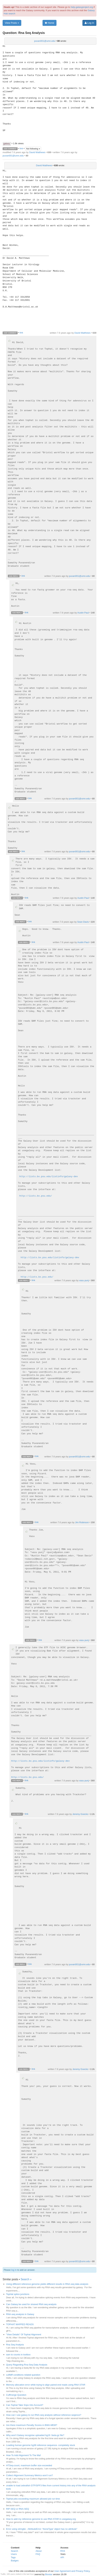 The height and width of the screenshot is (2576, 99). I want to click on Sean Davis, so click(83, 922).